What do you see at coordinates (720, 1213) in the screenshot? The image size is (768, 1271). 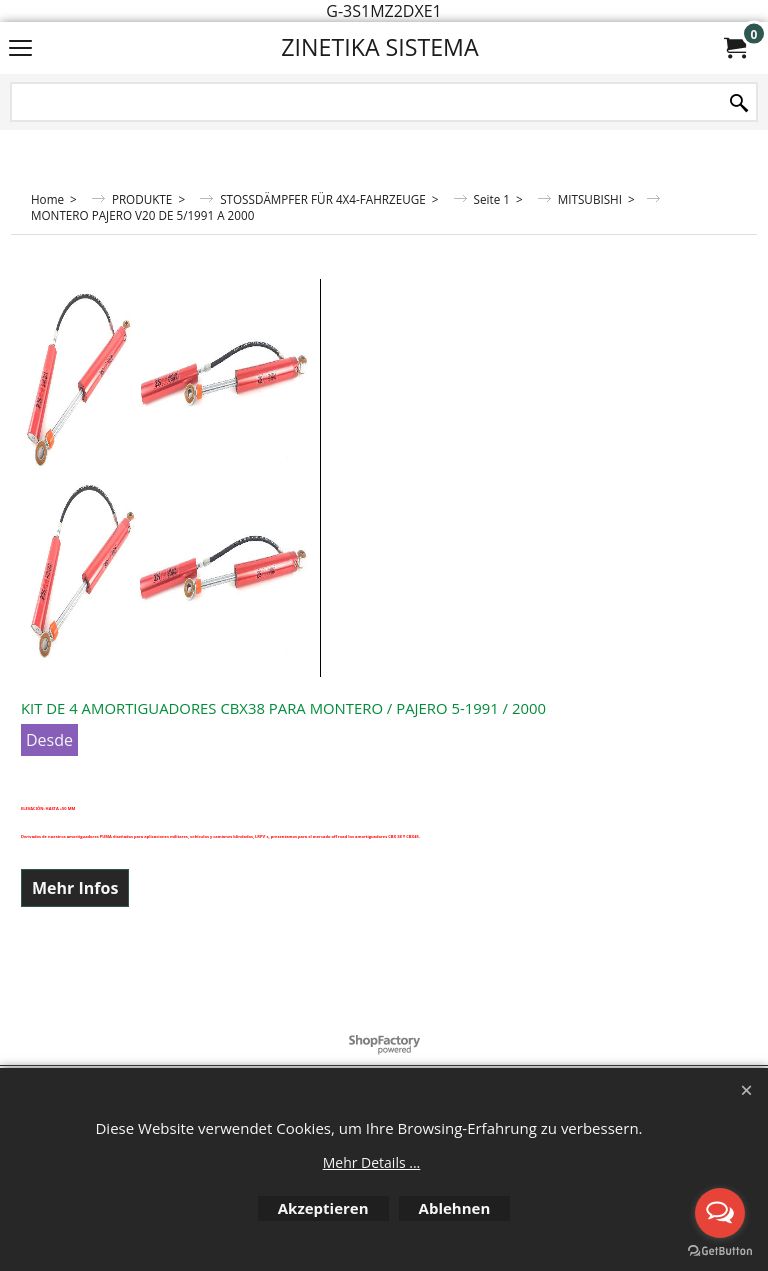 I see `[Open messengers list]` at bounding box center [720, 1213].